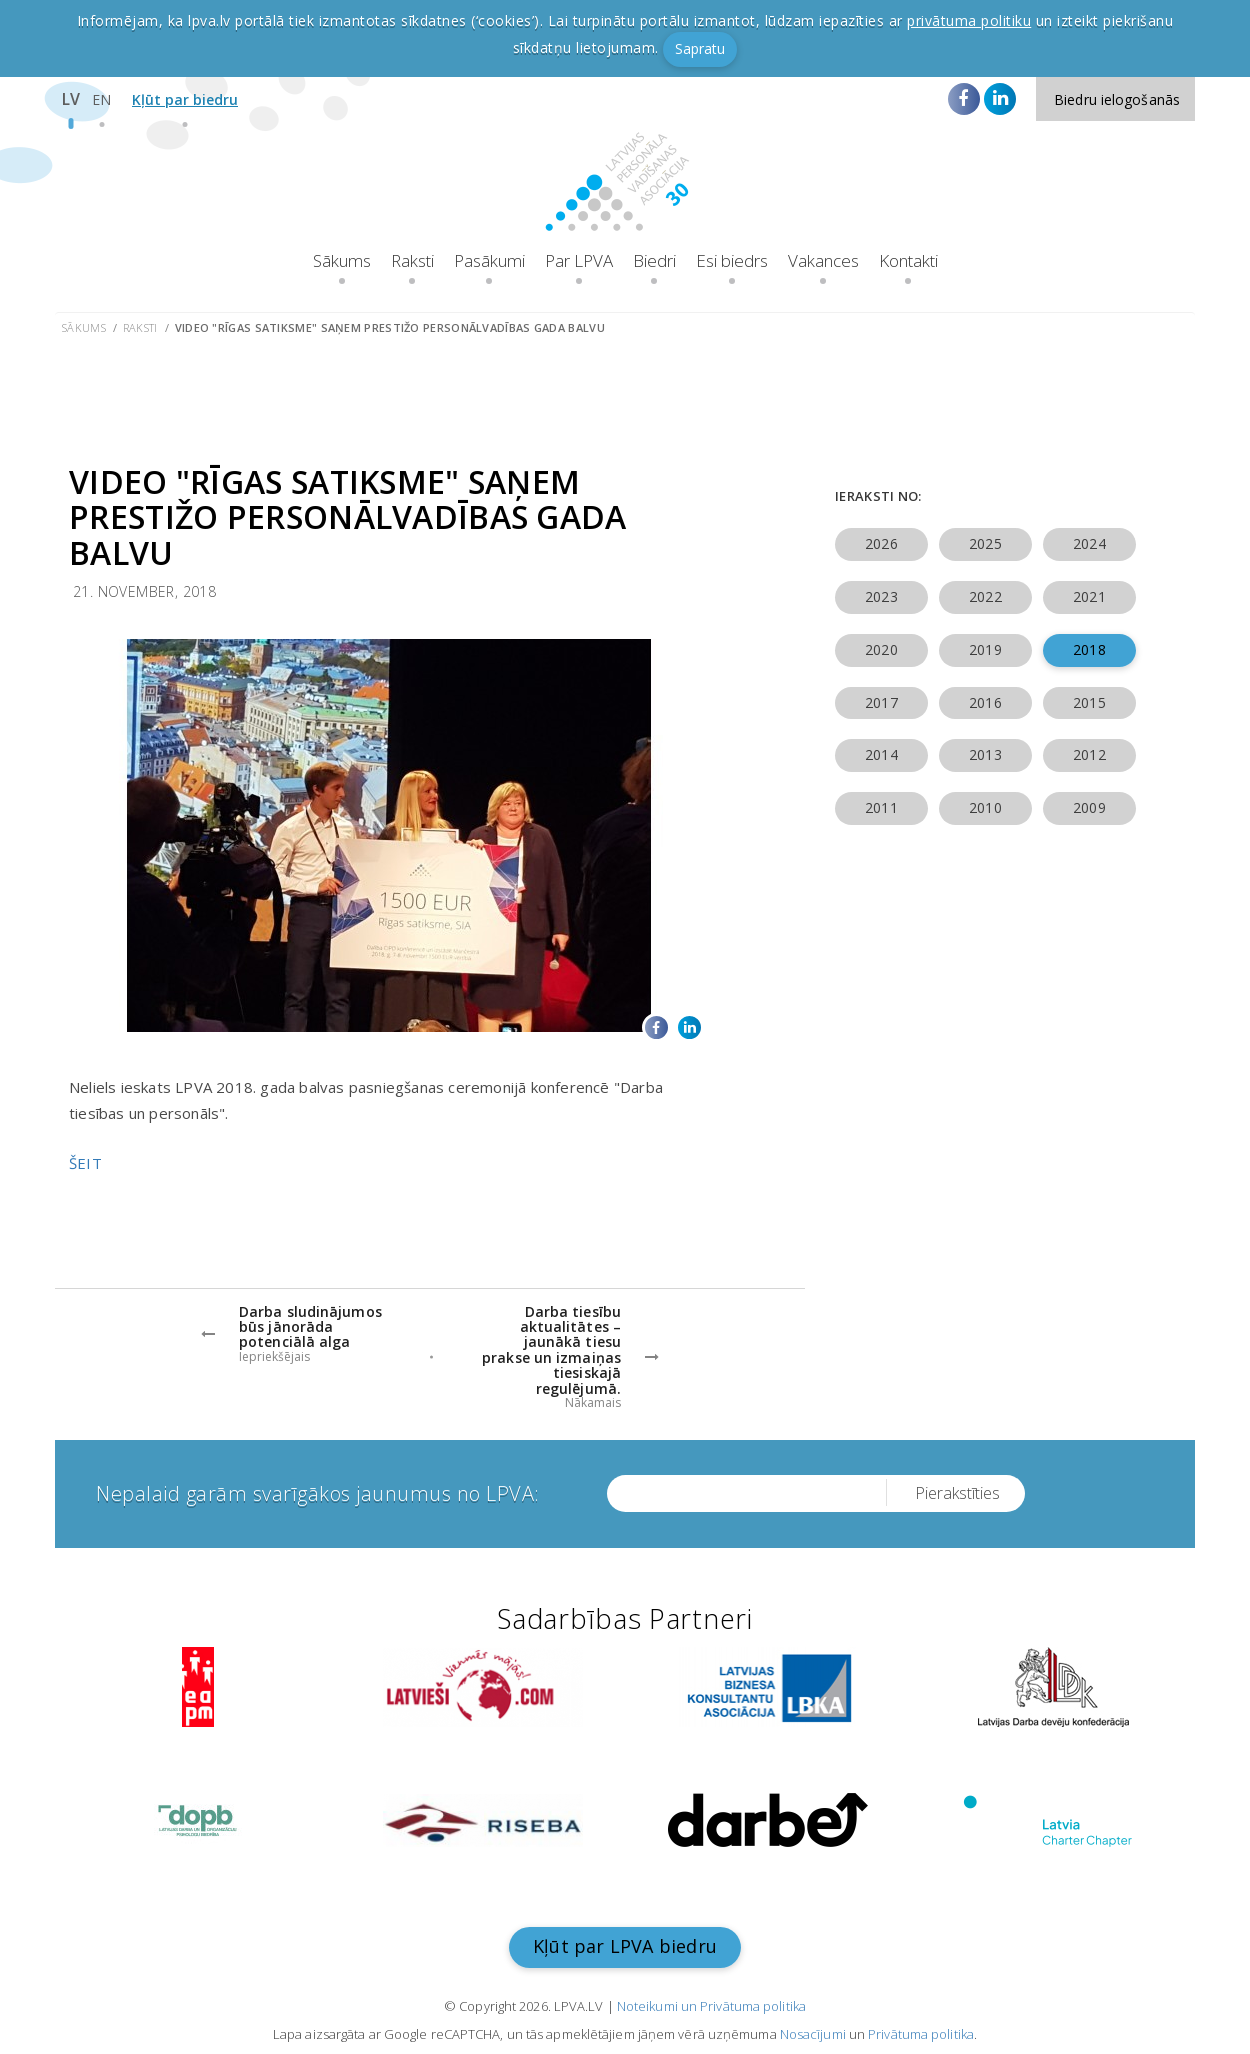 The width and height of the screenshot is (1250, 2054). What do you see at coordinates (625, 1946) in the screenshot?
I see `Kļūt par LPVA biedru` at bounding box center [625, 1946].